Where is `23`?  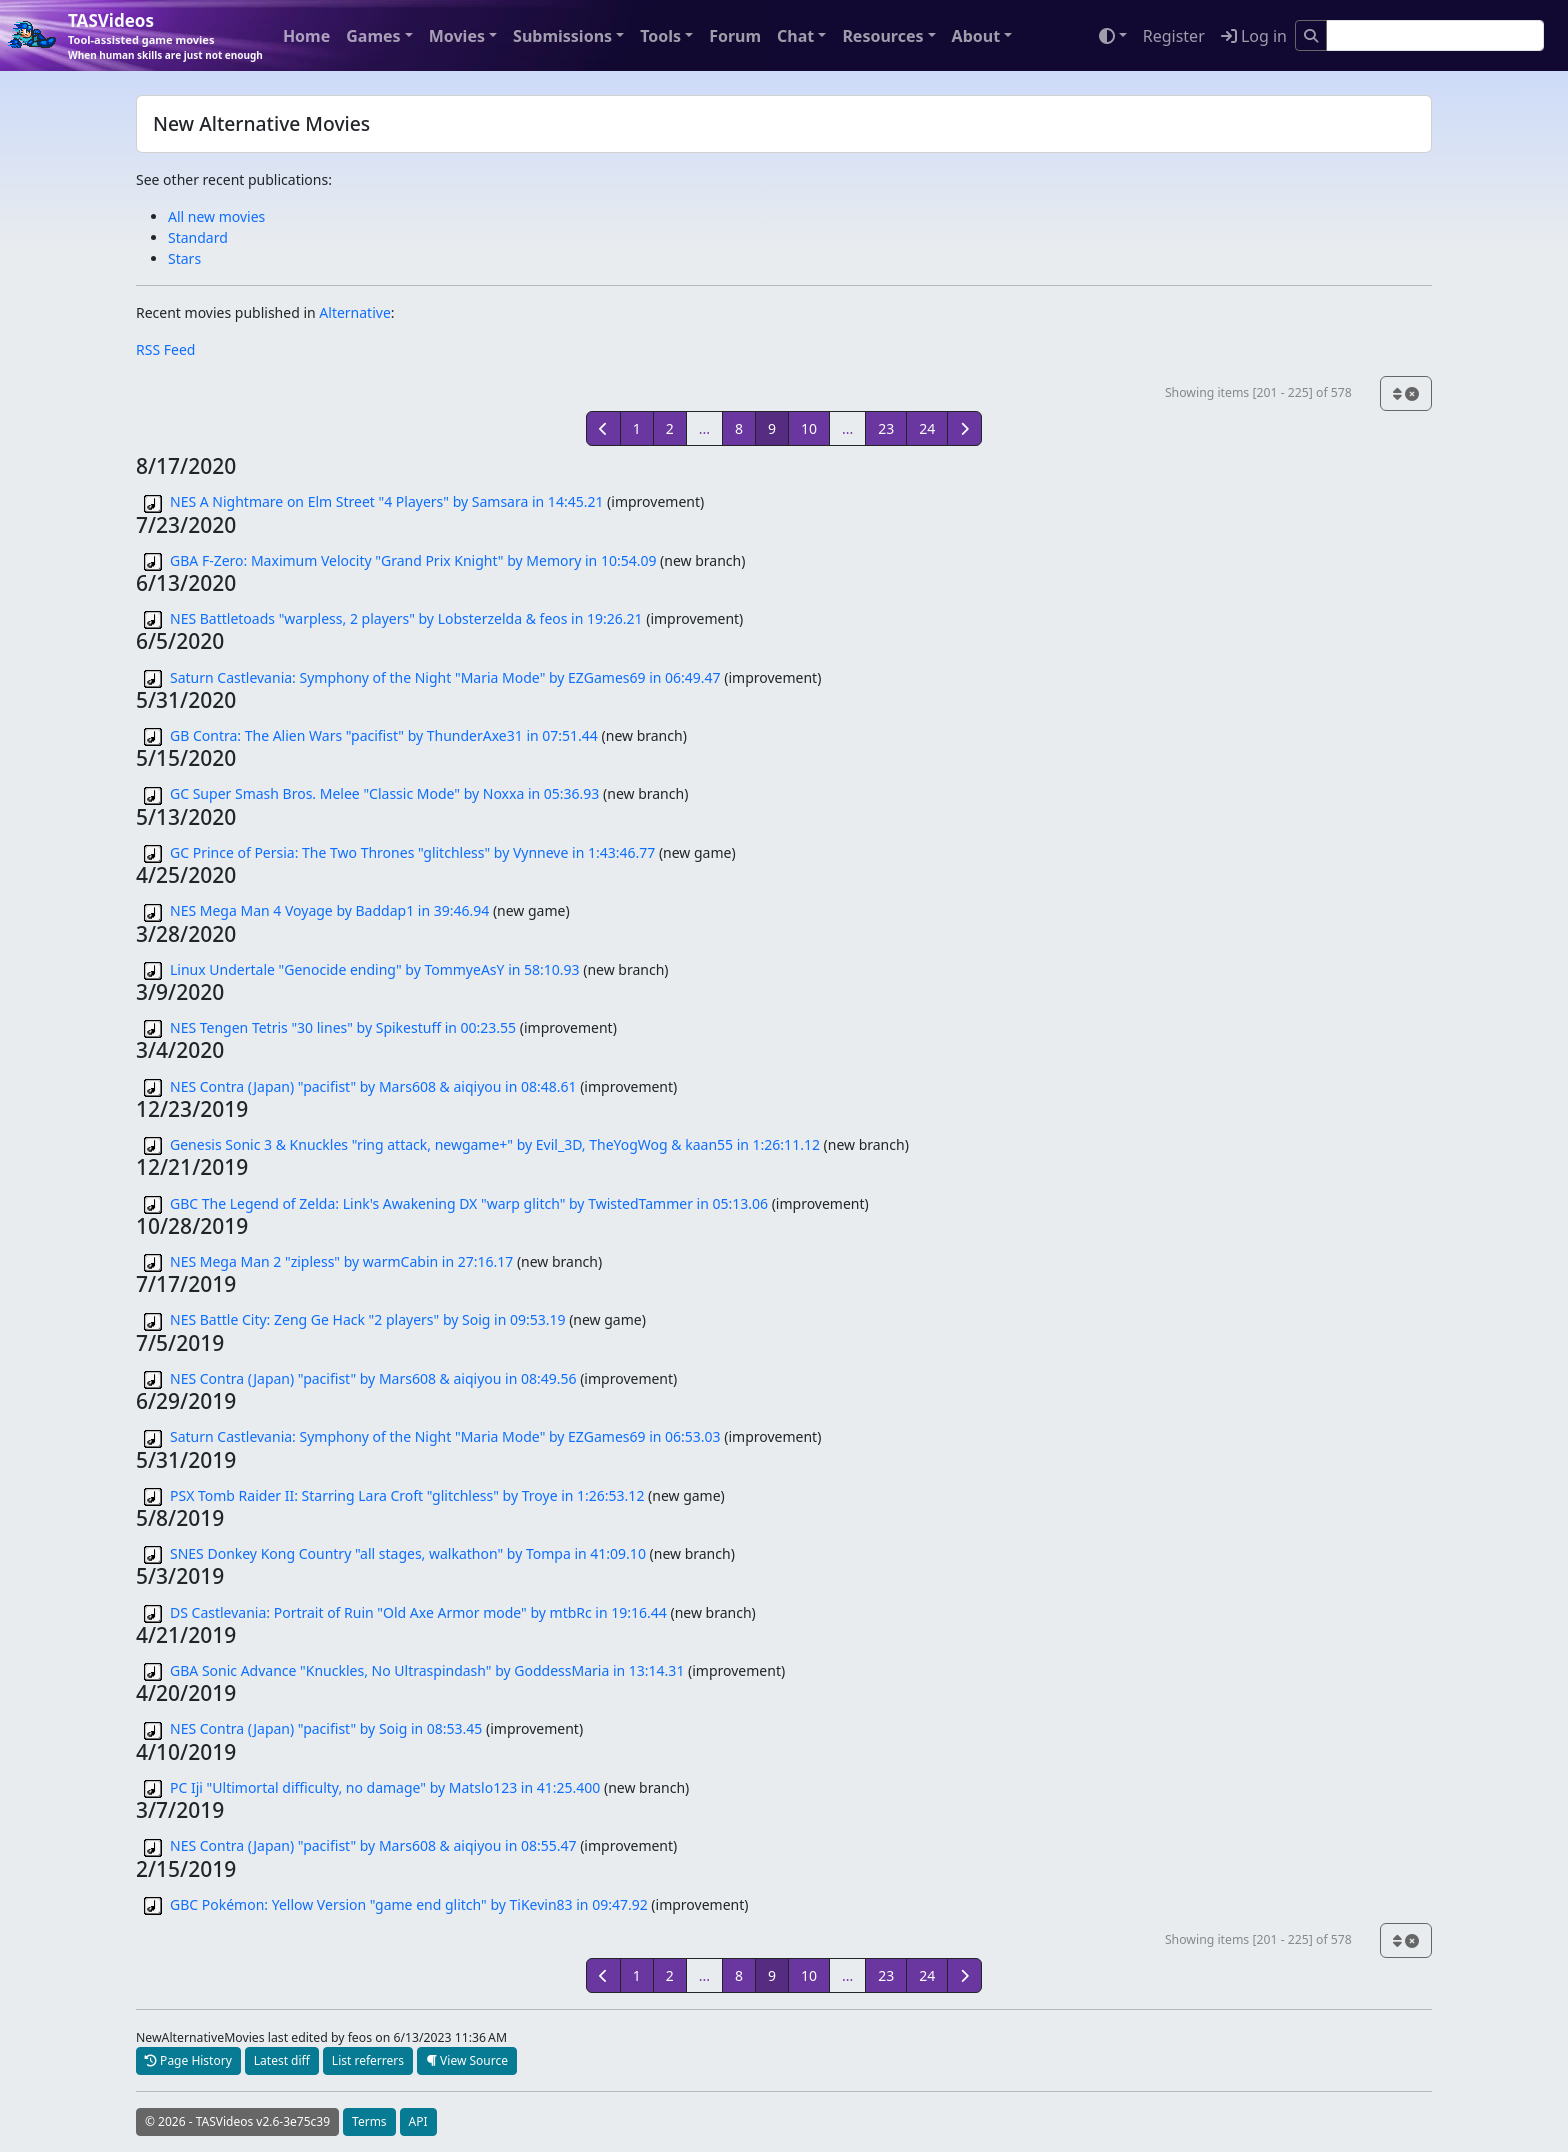
23 is located at coordinates (886, 428).